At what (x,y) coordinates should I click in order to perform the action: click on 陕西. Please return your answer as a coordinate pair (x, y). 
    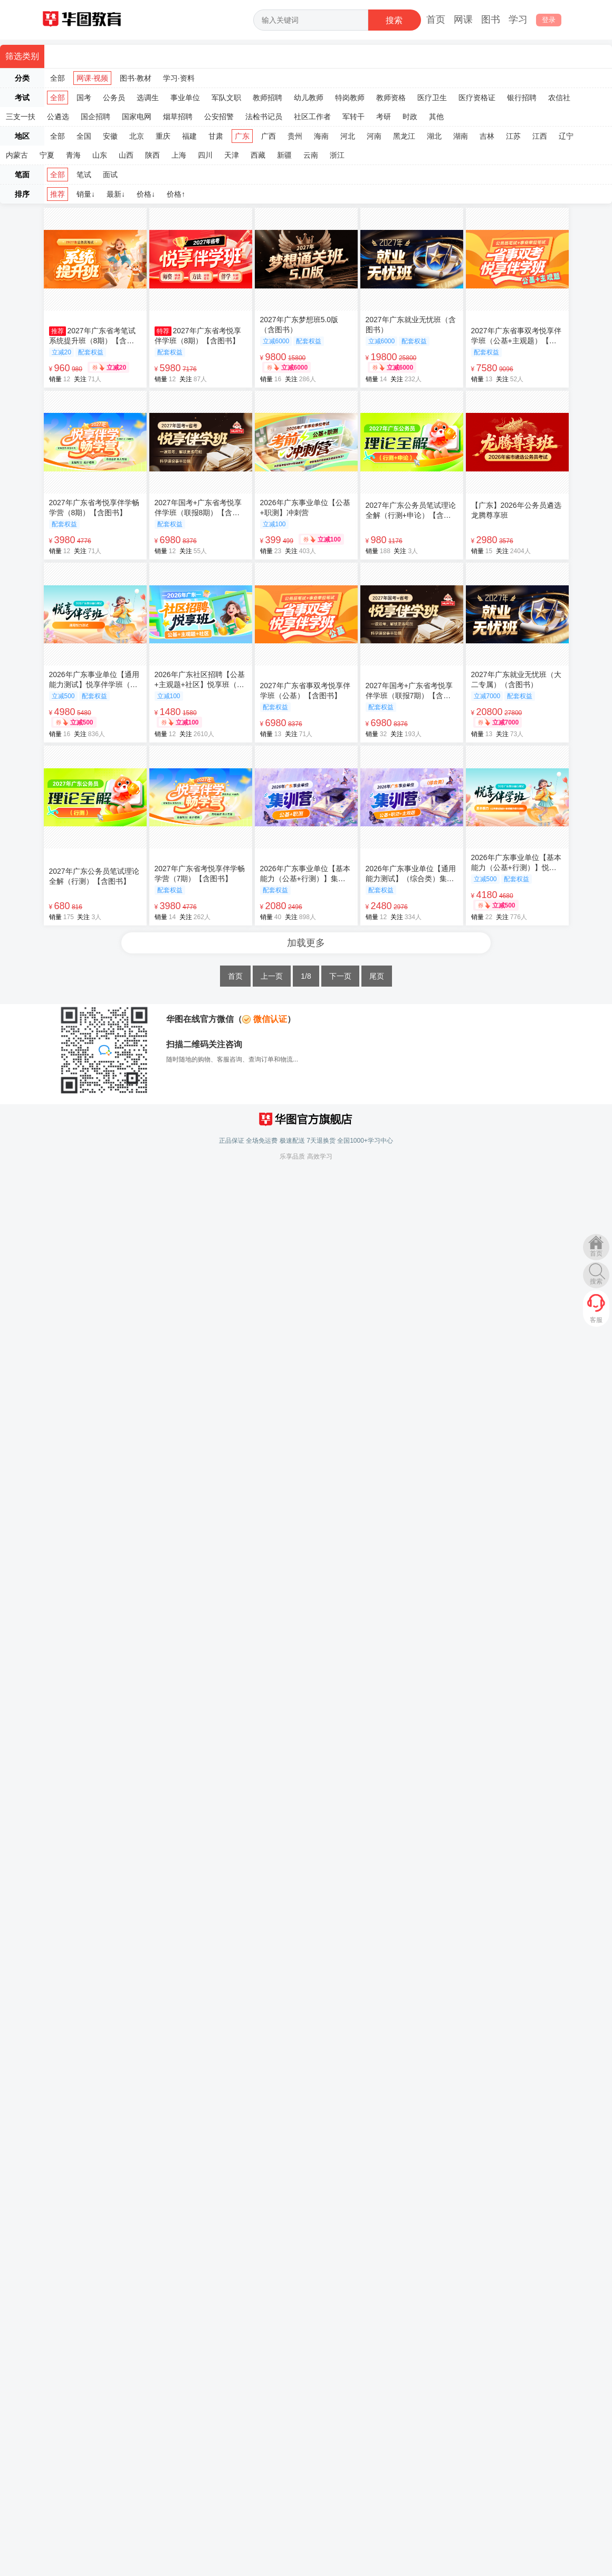
    Looking at the image, I should click on (152, 155).